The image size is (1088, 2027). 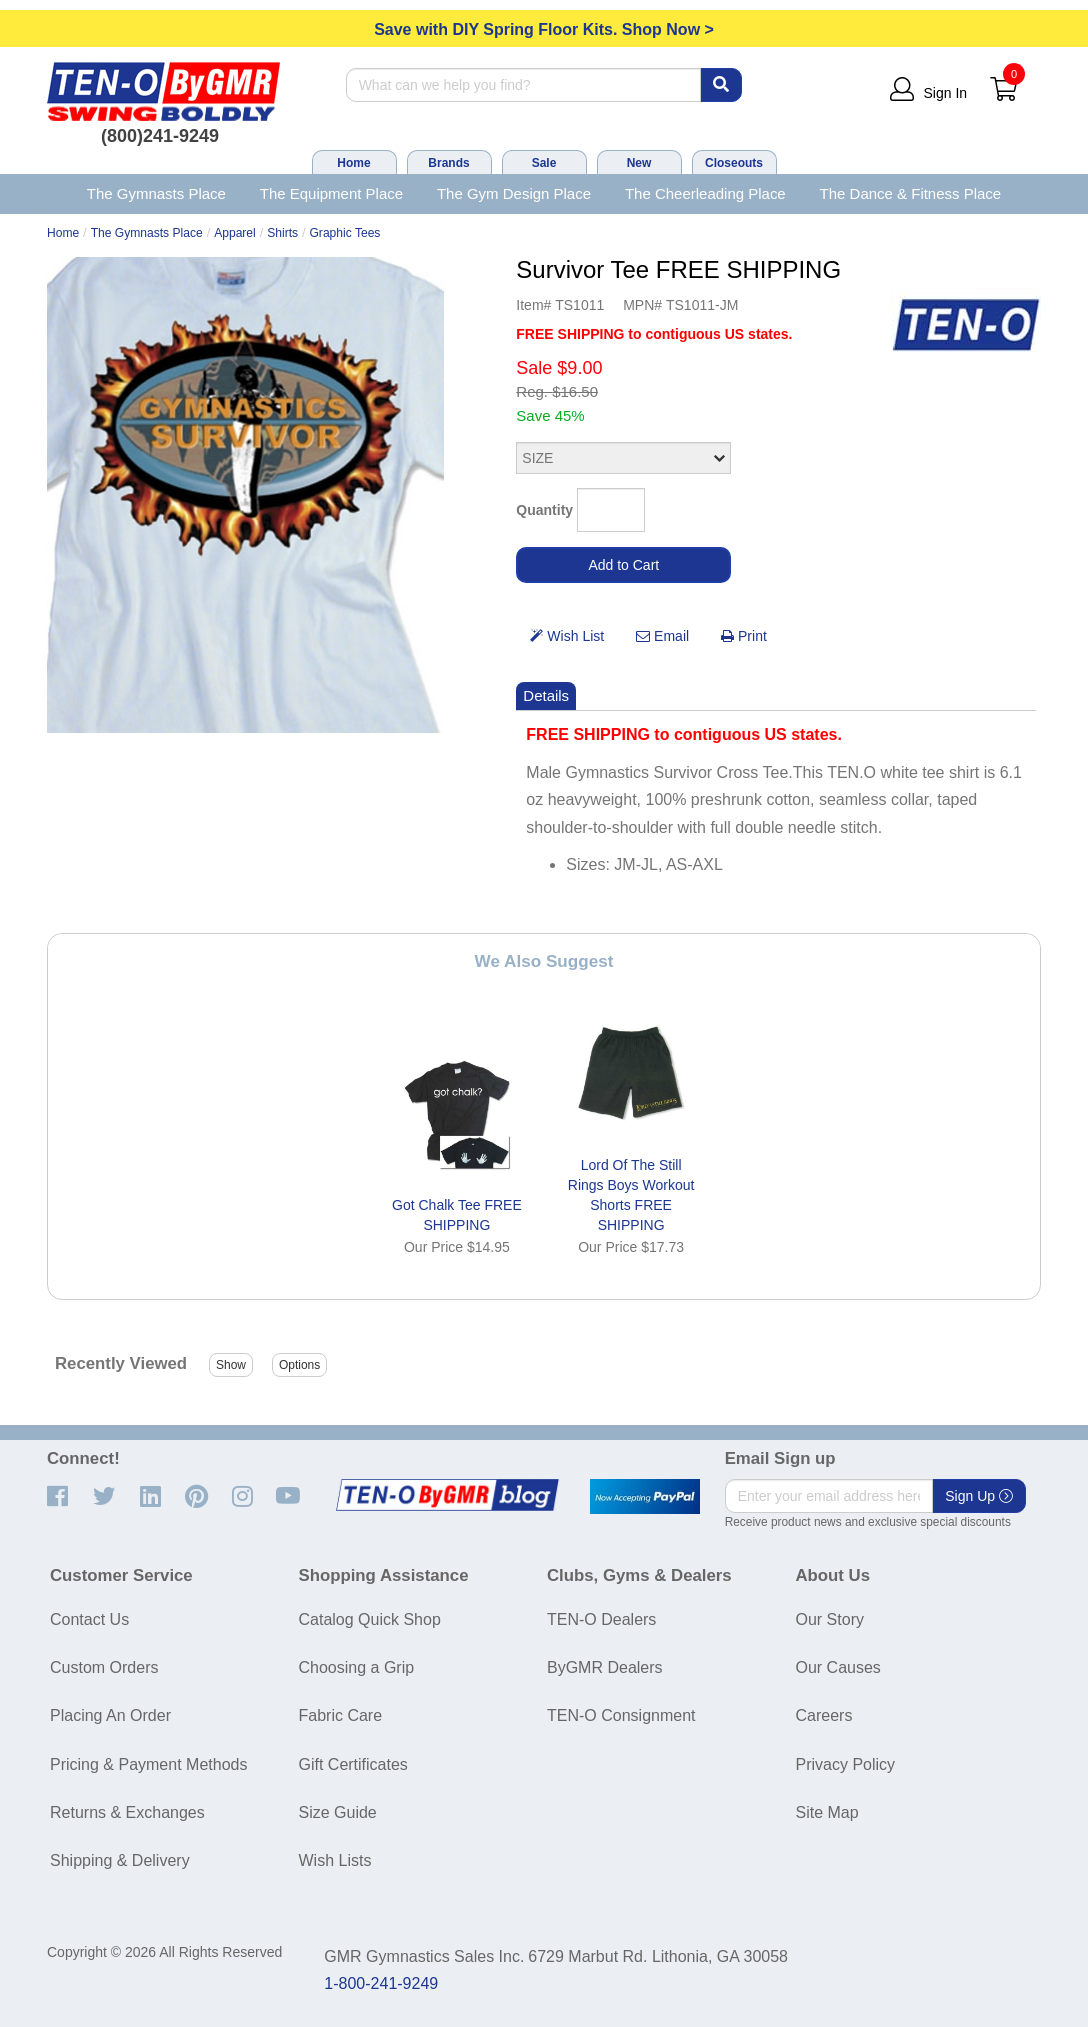 What do you see at coordinates (639, 163) in the screenshot?
I see `New` at bounding box center [639, 163].